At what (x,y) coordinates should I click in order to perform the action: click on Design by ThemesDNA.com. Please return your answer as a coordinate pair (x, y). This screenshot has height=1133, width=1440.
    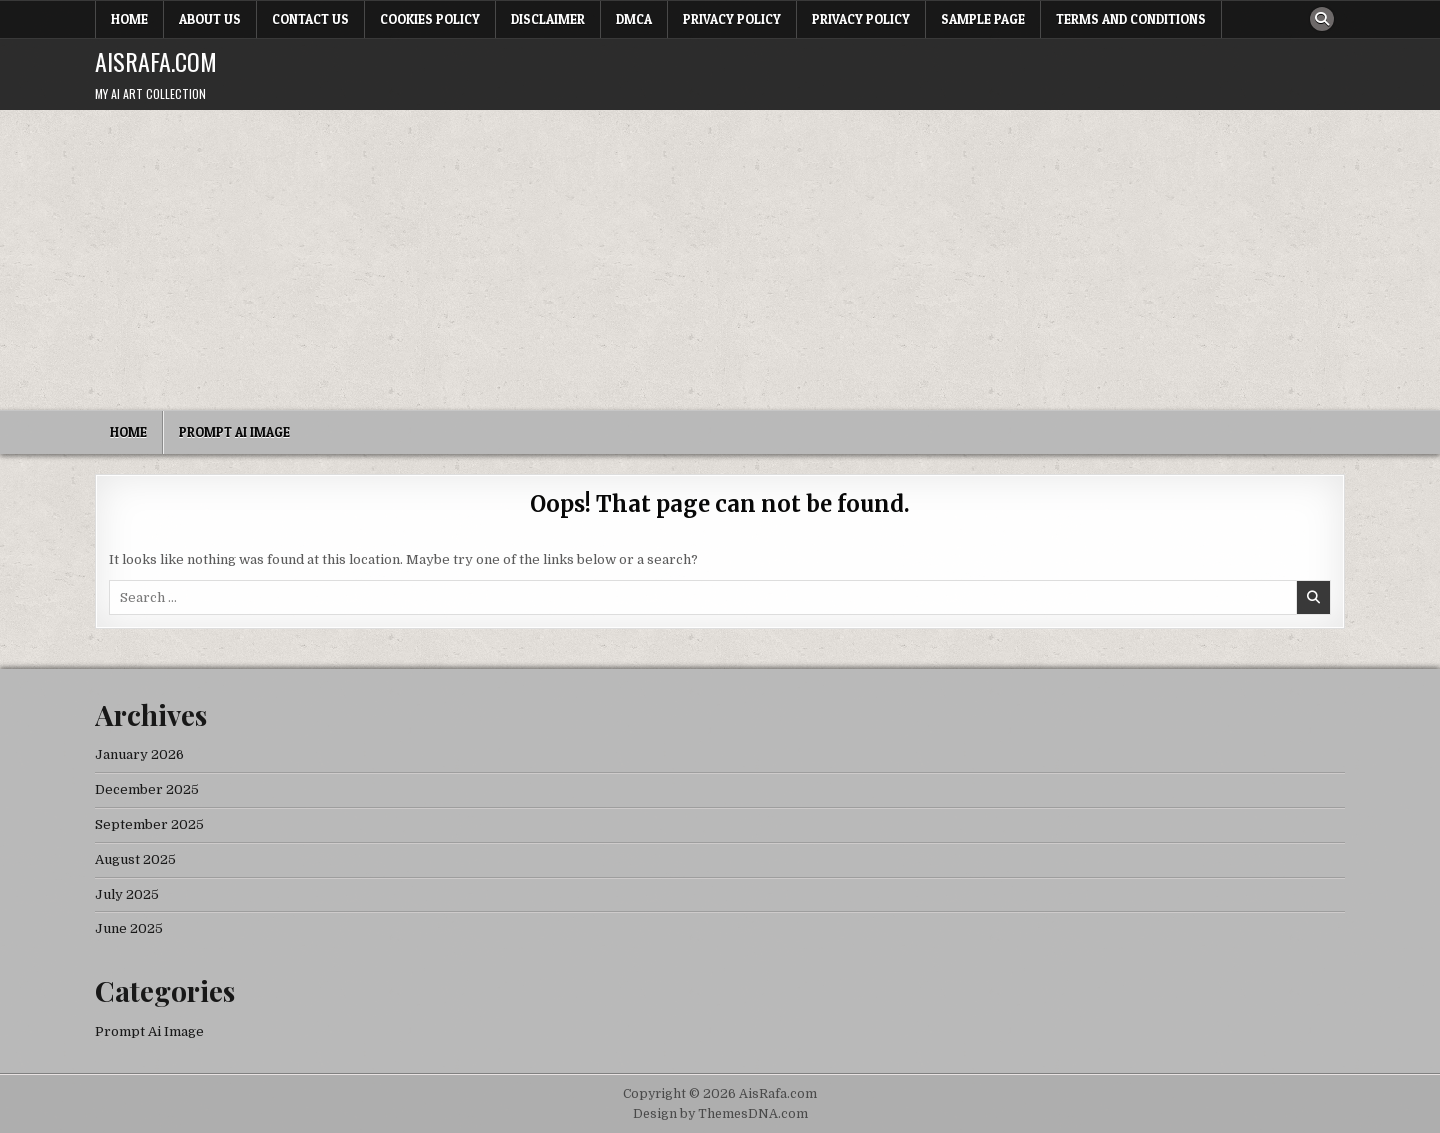
    Looking at the image, I should click on (720, 1114).